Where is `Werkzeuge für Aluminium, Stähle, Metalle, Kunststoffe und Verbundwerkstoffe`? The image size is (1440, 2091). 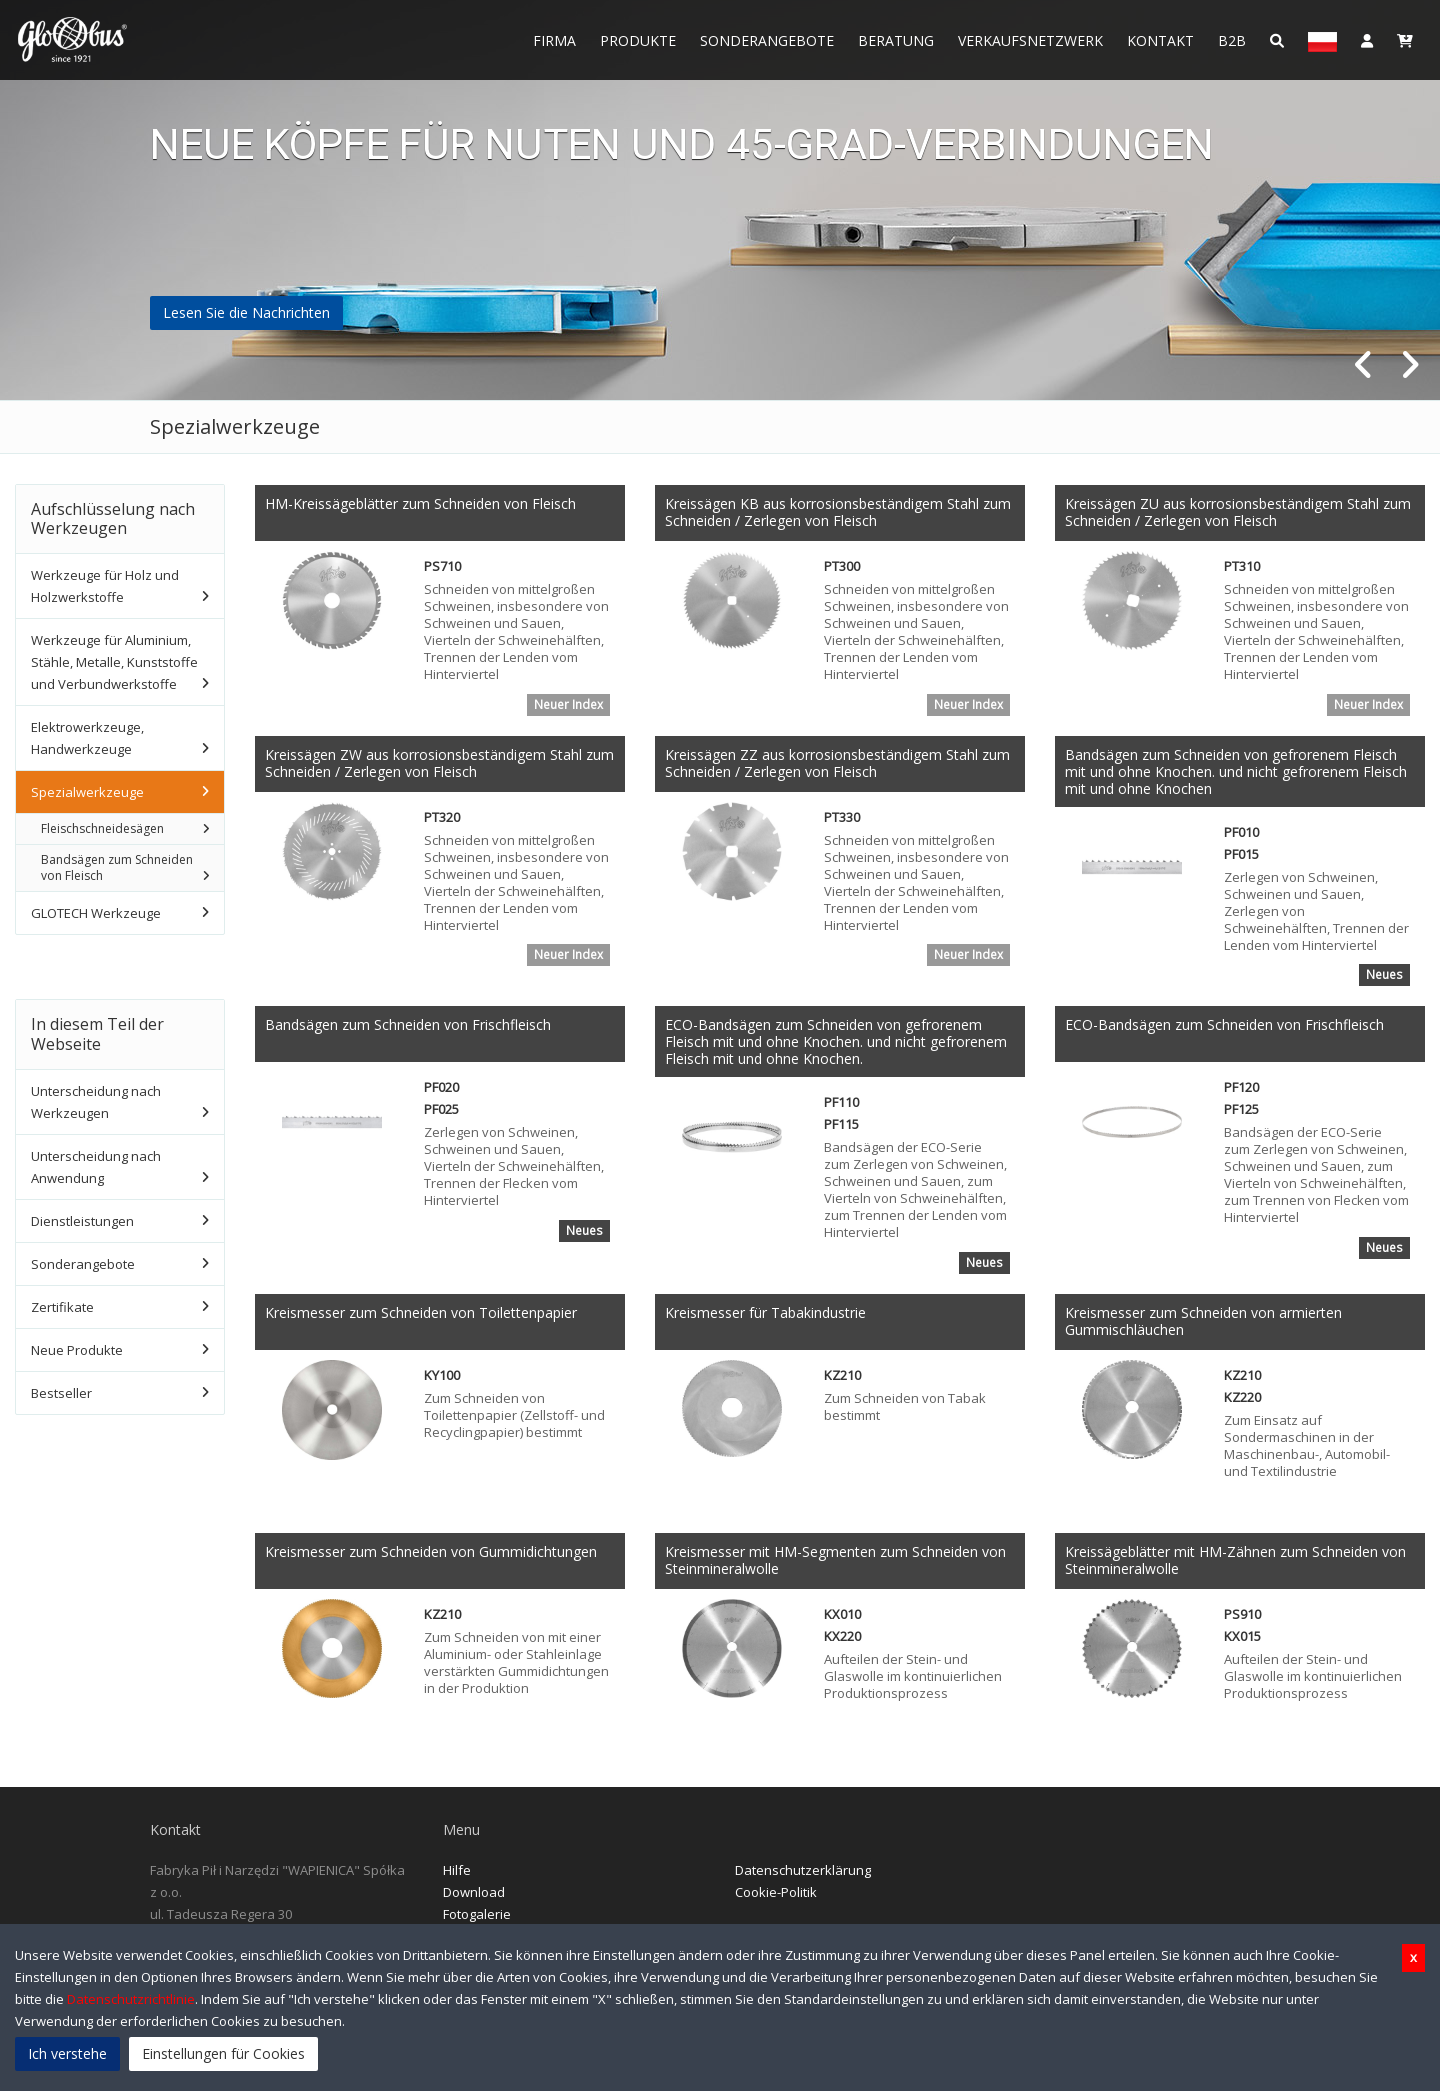
Werkzeuge für Aluminium, Stähle, Metalle, Kunststoffe und Verbundwerkstoffe is located at coordinates (114, 662).